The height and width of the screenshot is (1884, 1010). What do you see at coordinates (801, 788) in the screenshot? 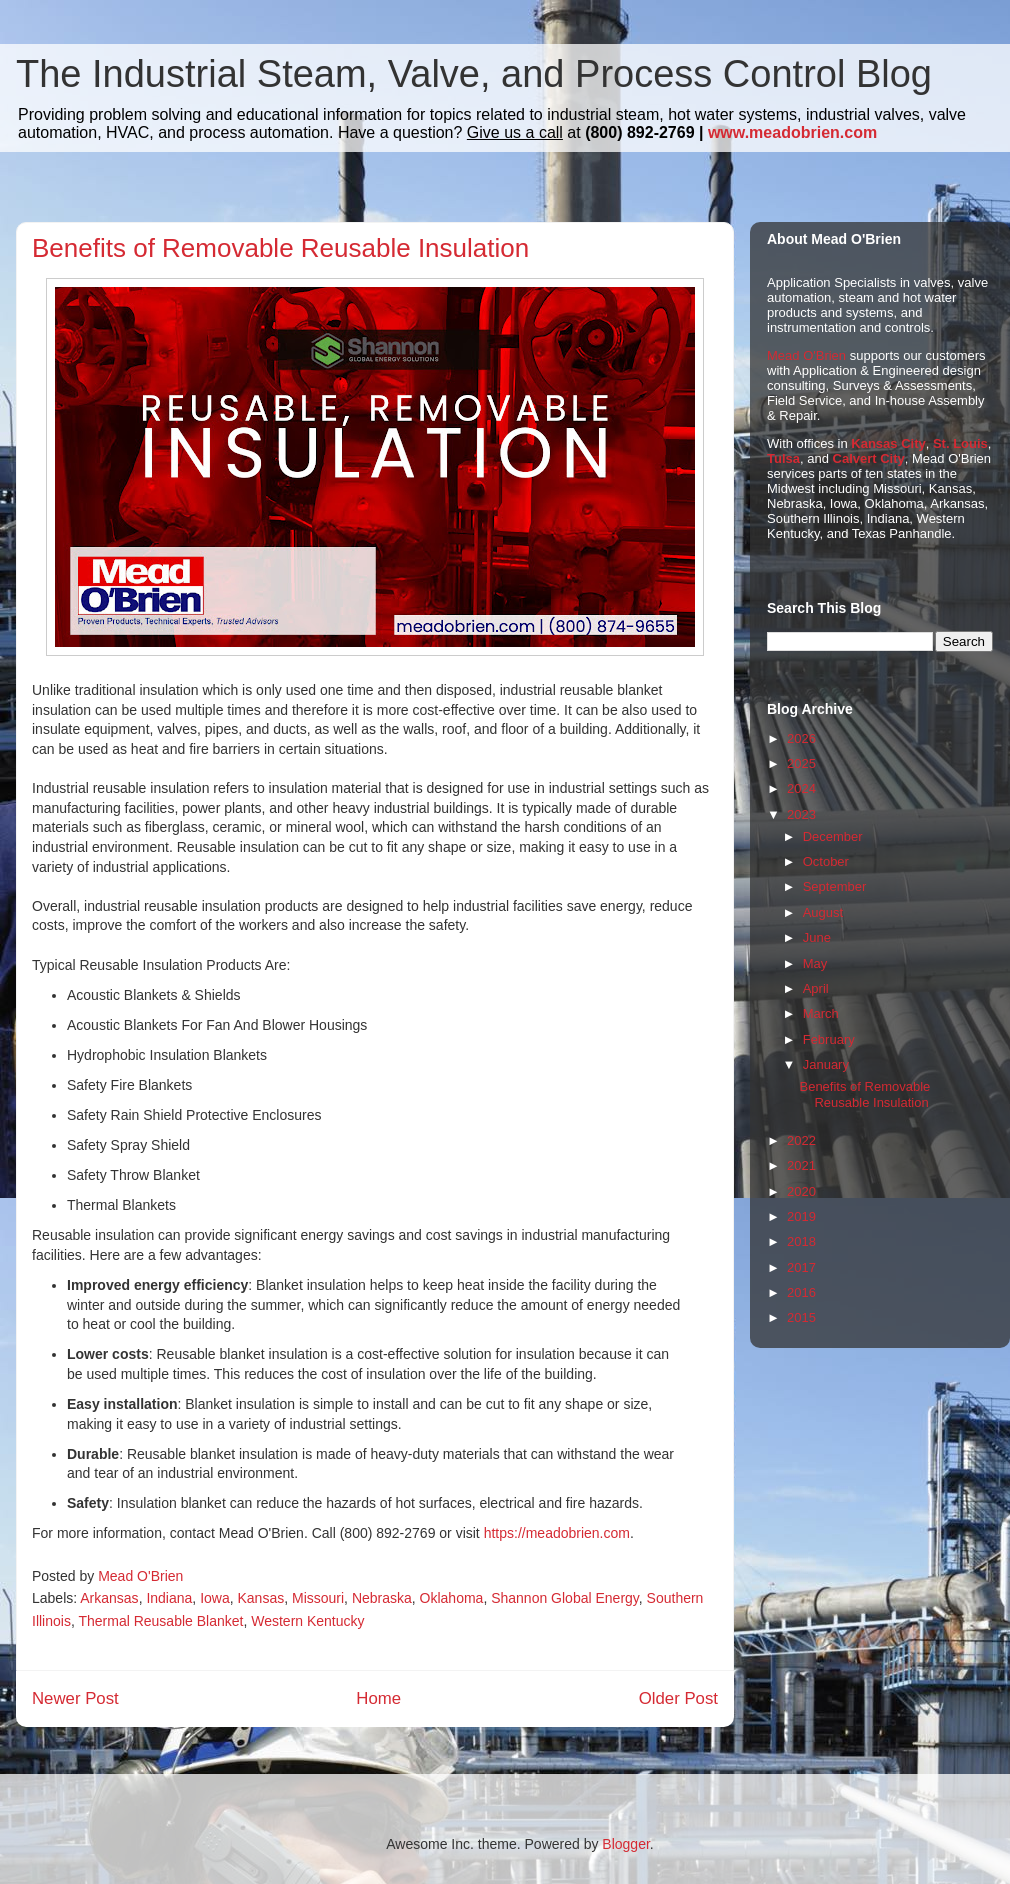
I see `2024` at bounding box center [801, 788].